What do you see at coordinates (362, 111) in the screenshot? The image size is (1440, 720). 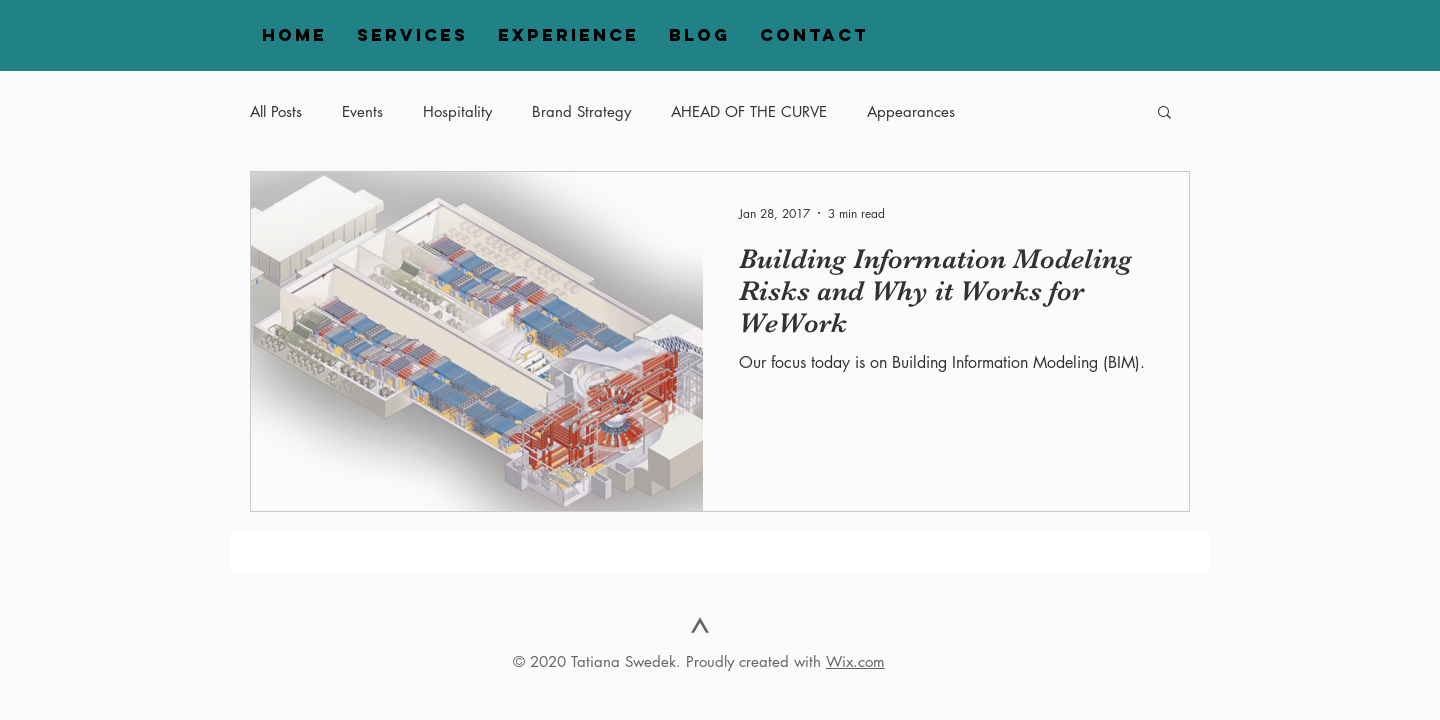 I see `Events` at bounding box center [362, 111].